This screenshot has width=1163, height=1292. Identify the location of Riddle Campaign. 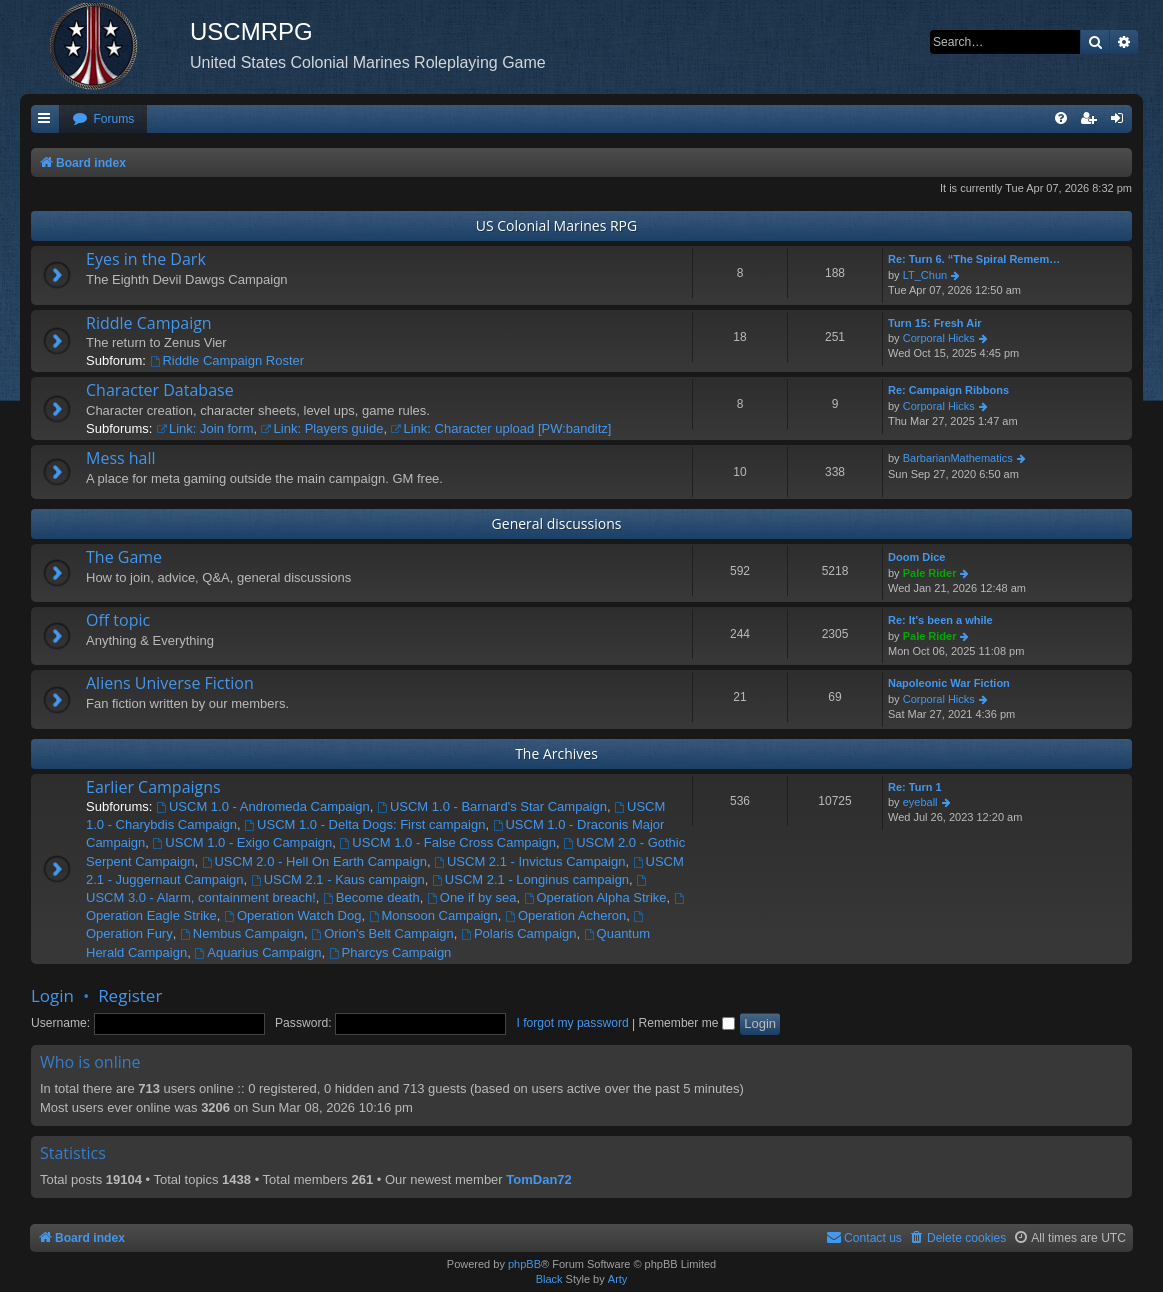
(149, 323).